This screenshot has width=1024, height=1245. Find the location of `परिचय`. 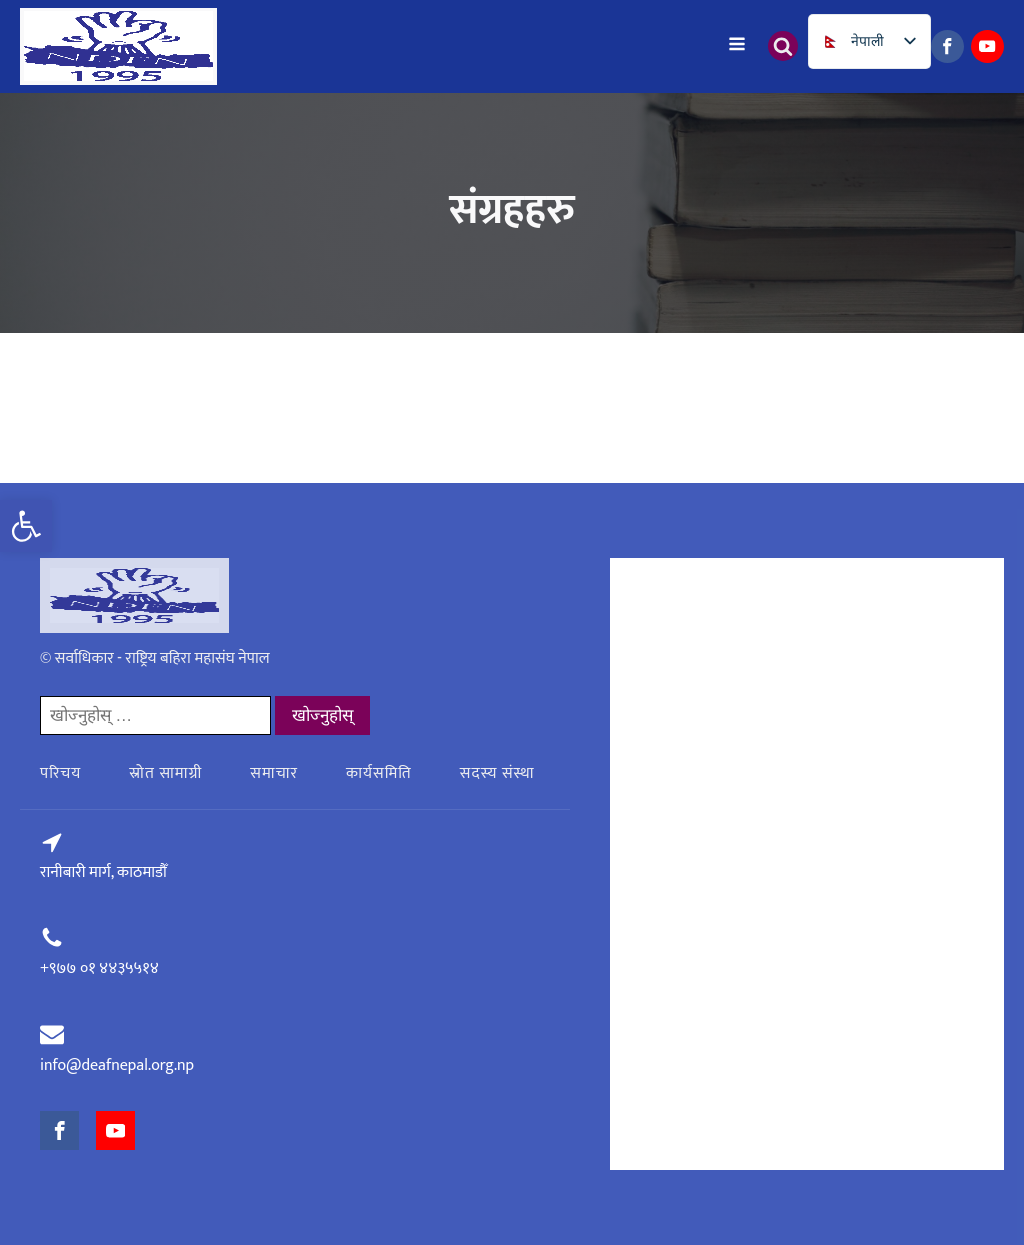

परिचय is located at coordinates (60, 773).